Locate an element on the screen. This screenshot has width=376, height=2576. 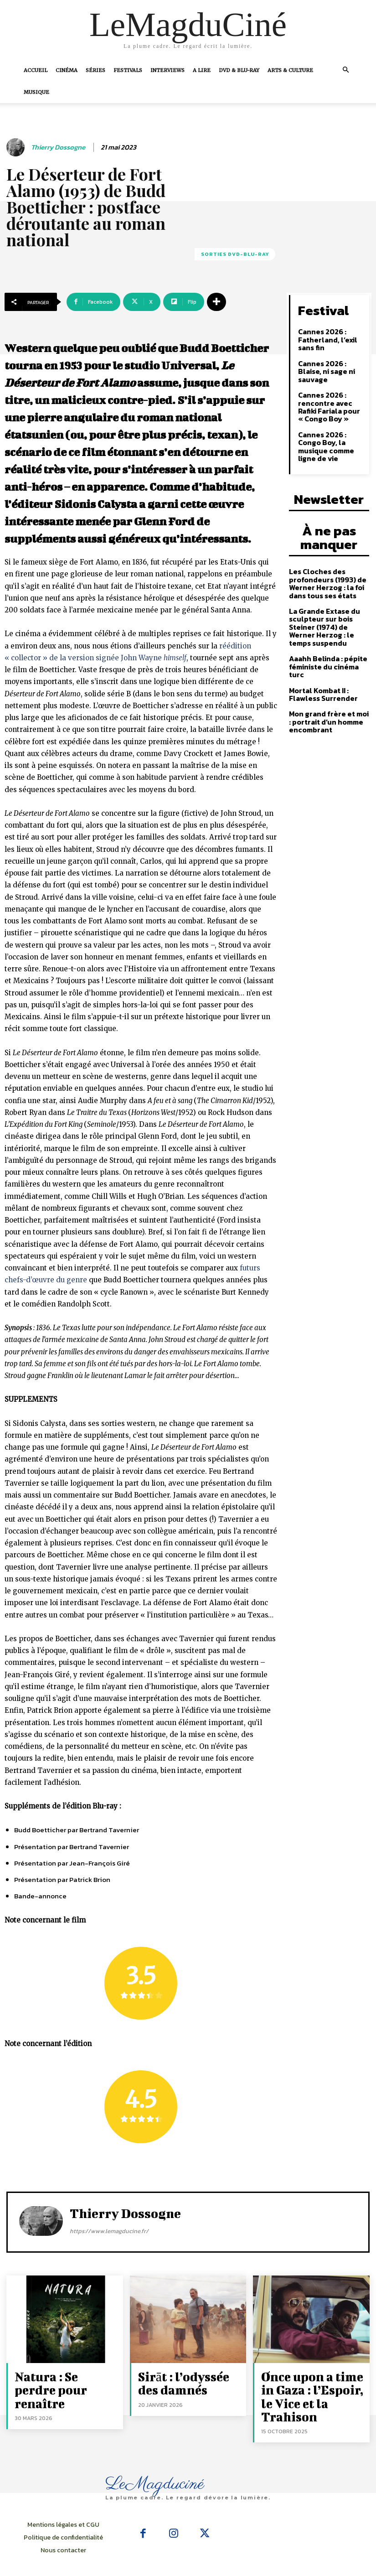
Cannes 2026 : Fatherland, l’exil sans fin is located at coordinates (325, 336).